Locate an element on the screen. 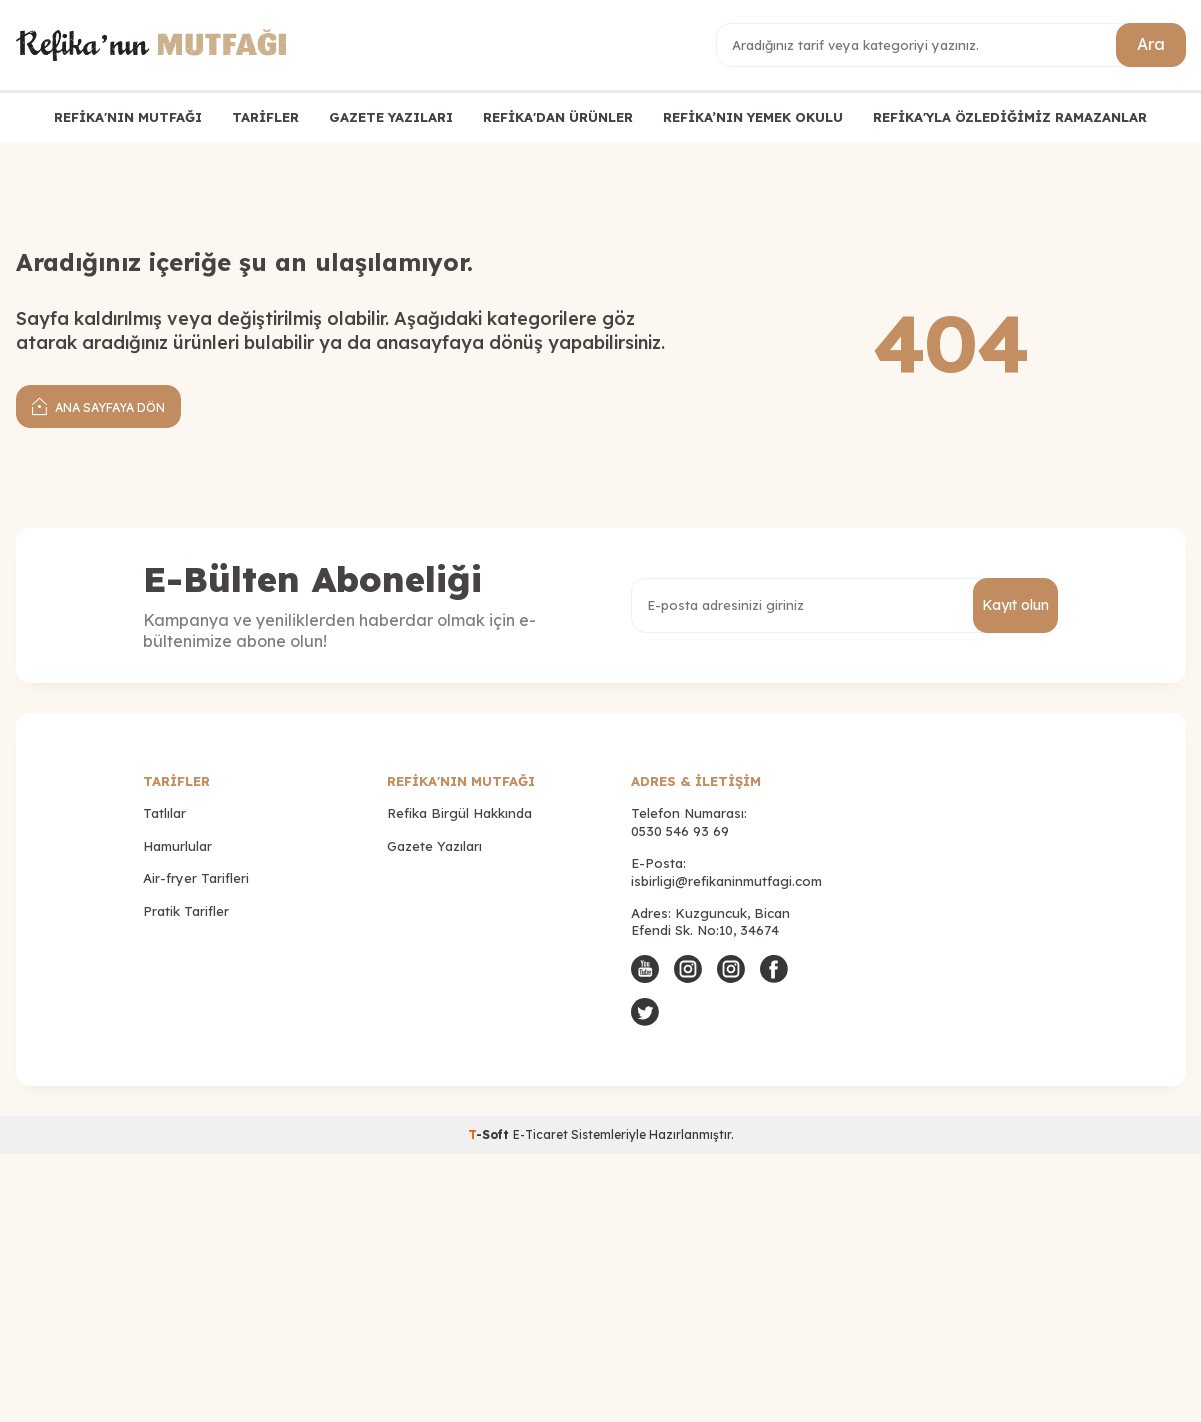  isbirligi@refikaninmutfagi.com is located at coordinates (726, 881).